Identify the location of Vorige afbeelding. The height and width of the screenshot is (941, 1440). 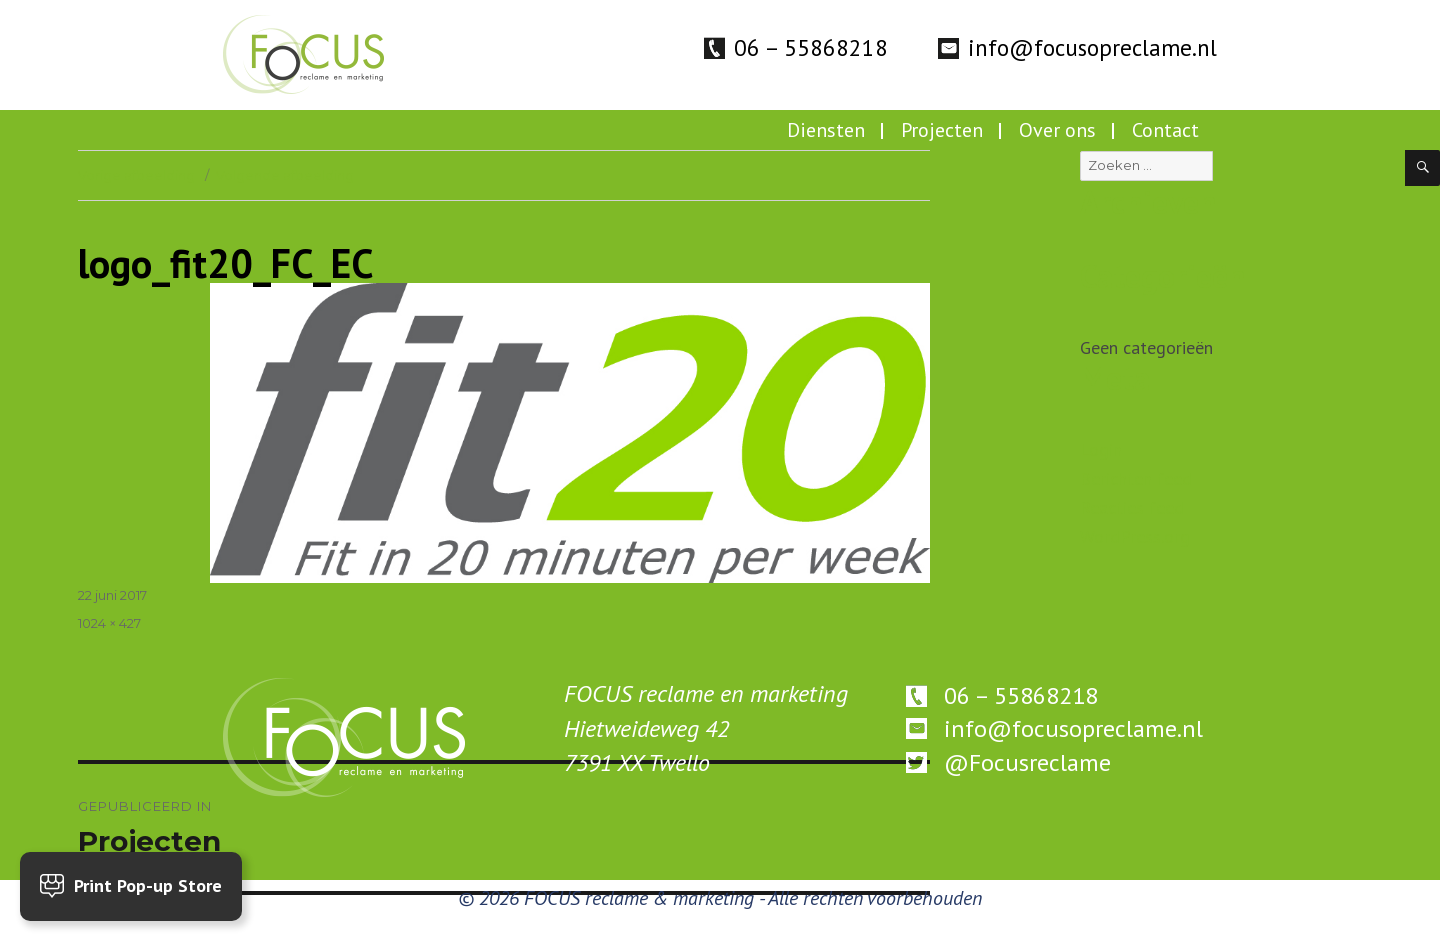
(136, 175).